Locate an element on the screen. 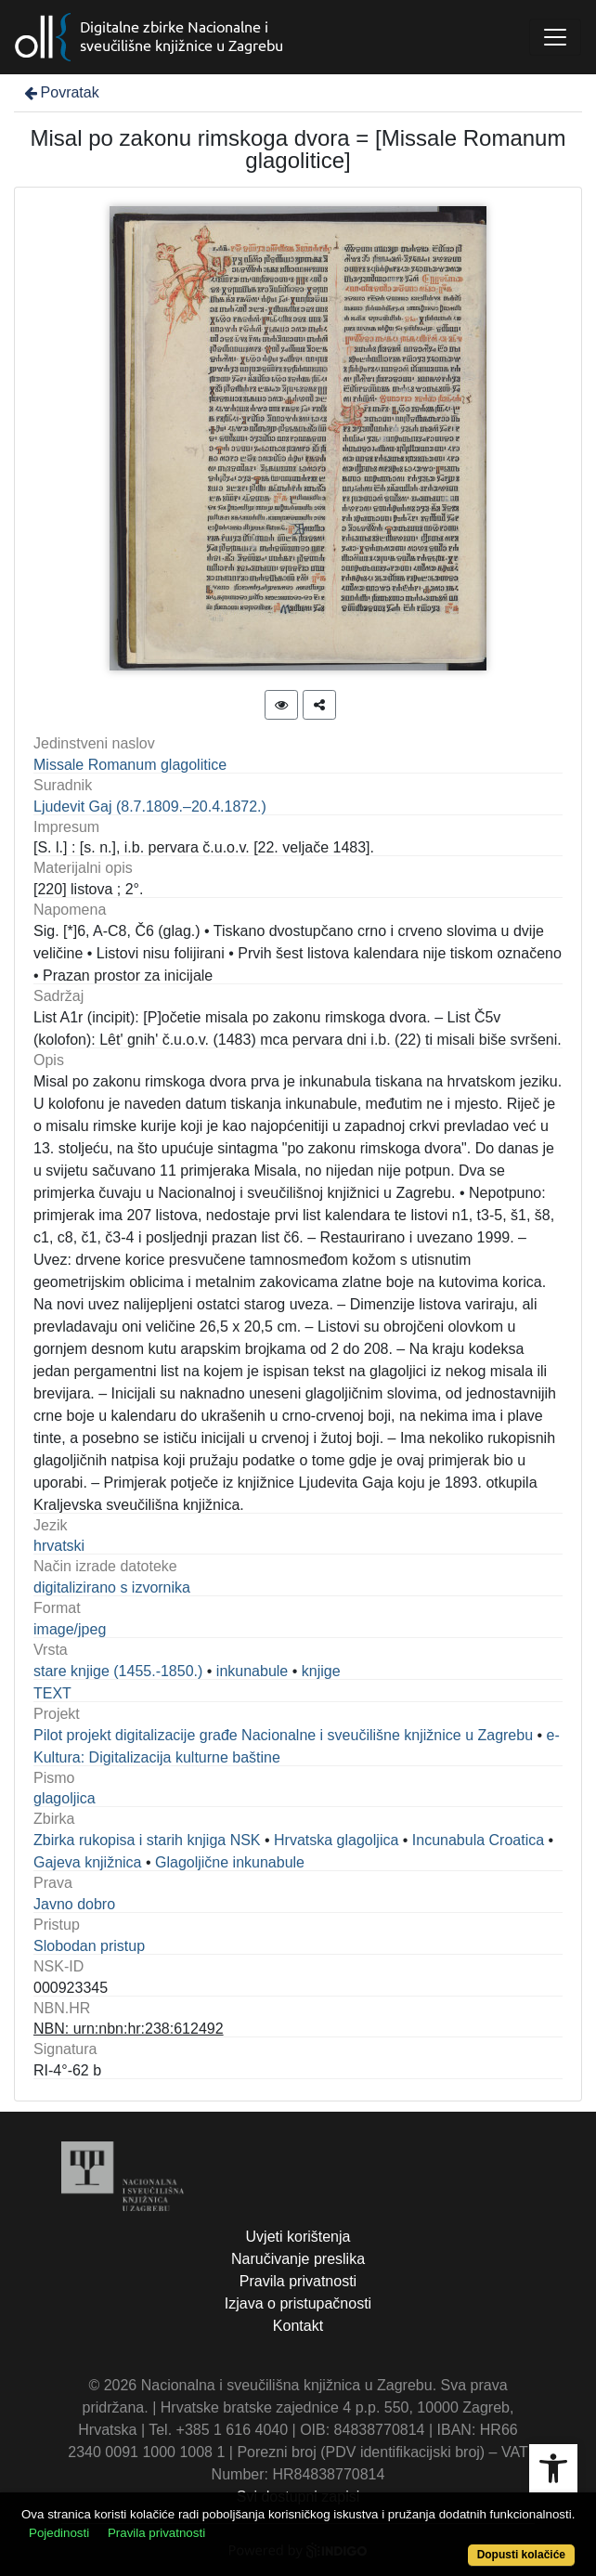 The height and width of the screenshot is (2576, 596). Missale Romanum glagolitice is located at coordinates (130, 765).